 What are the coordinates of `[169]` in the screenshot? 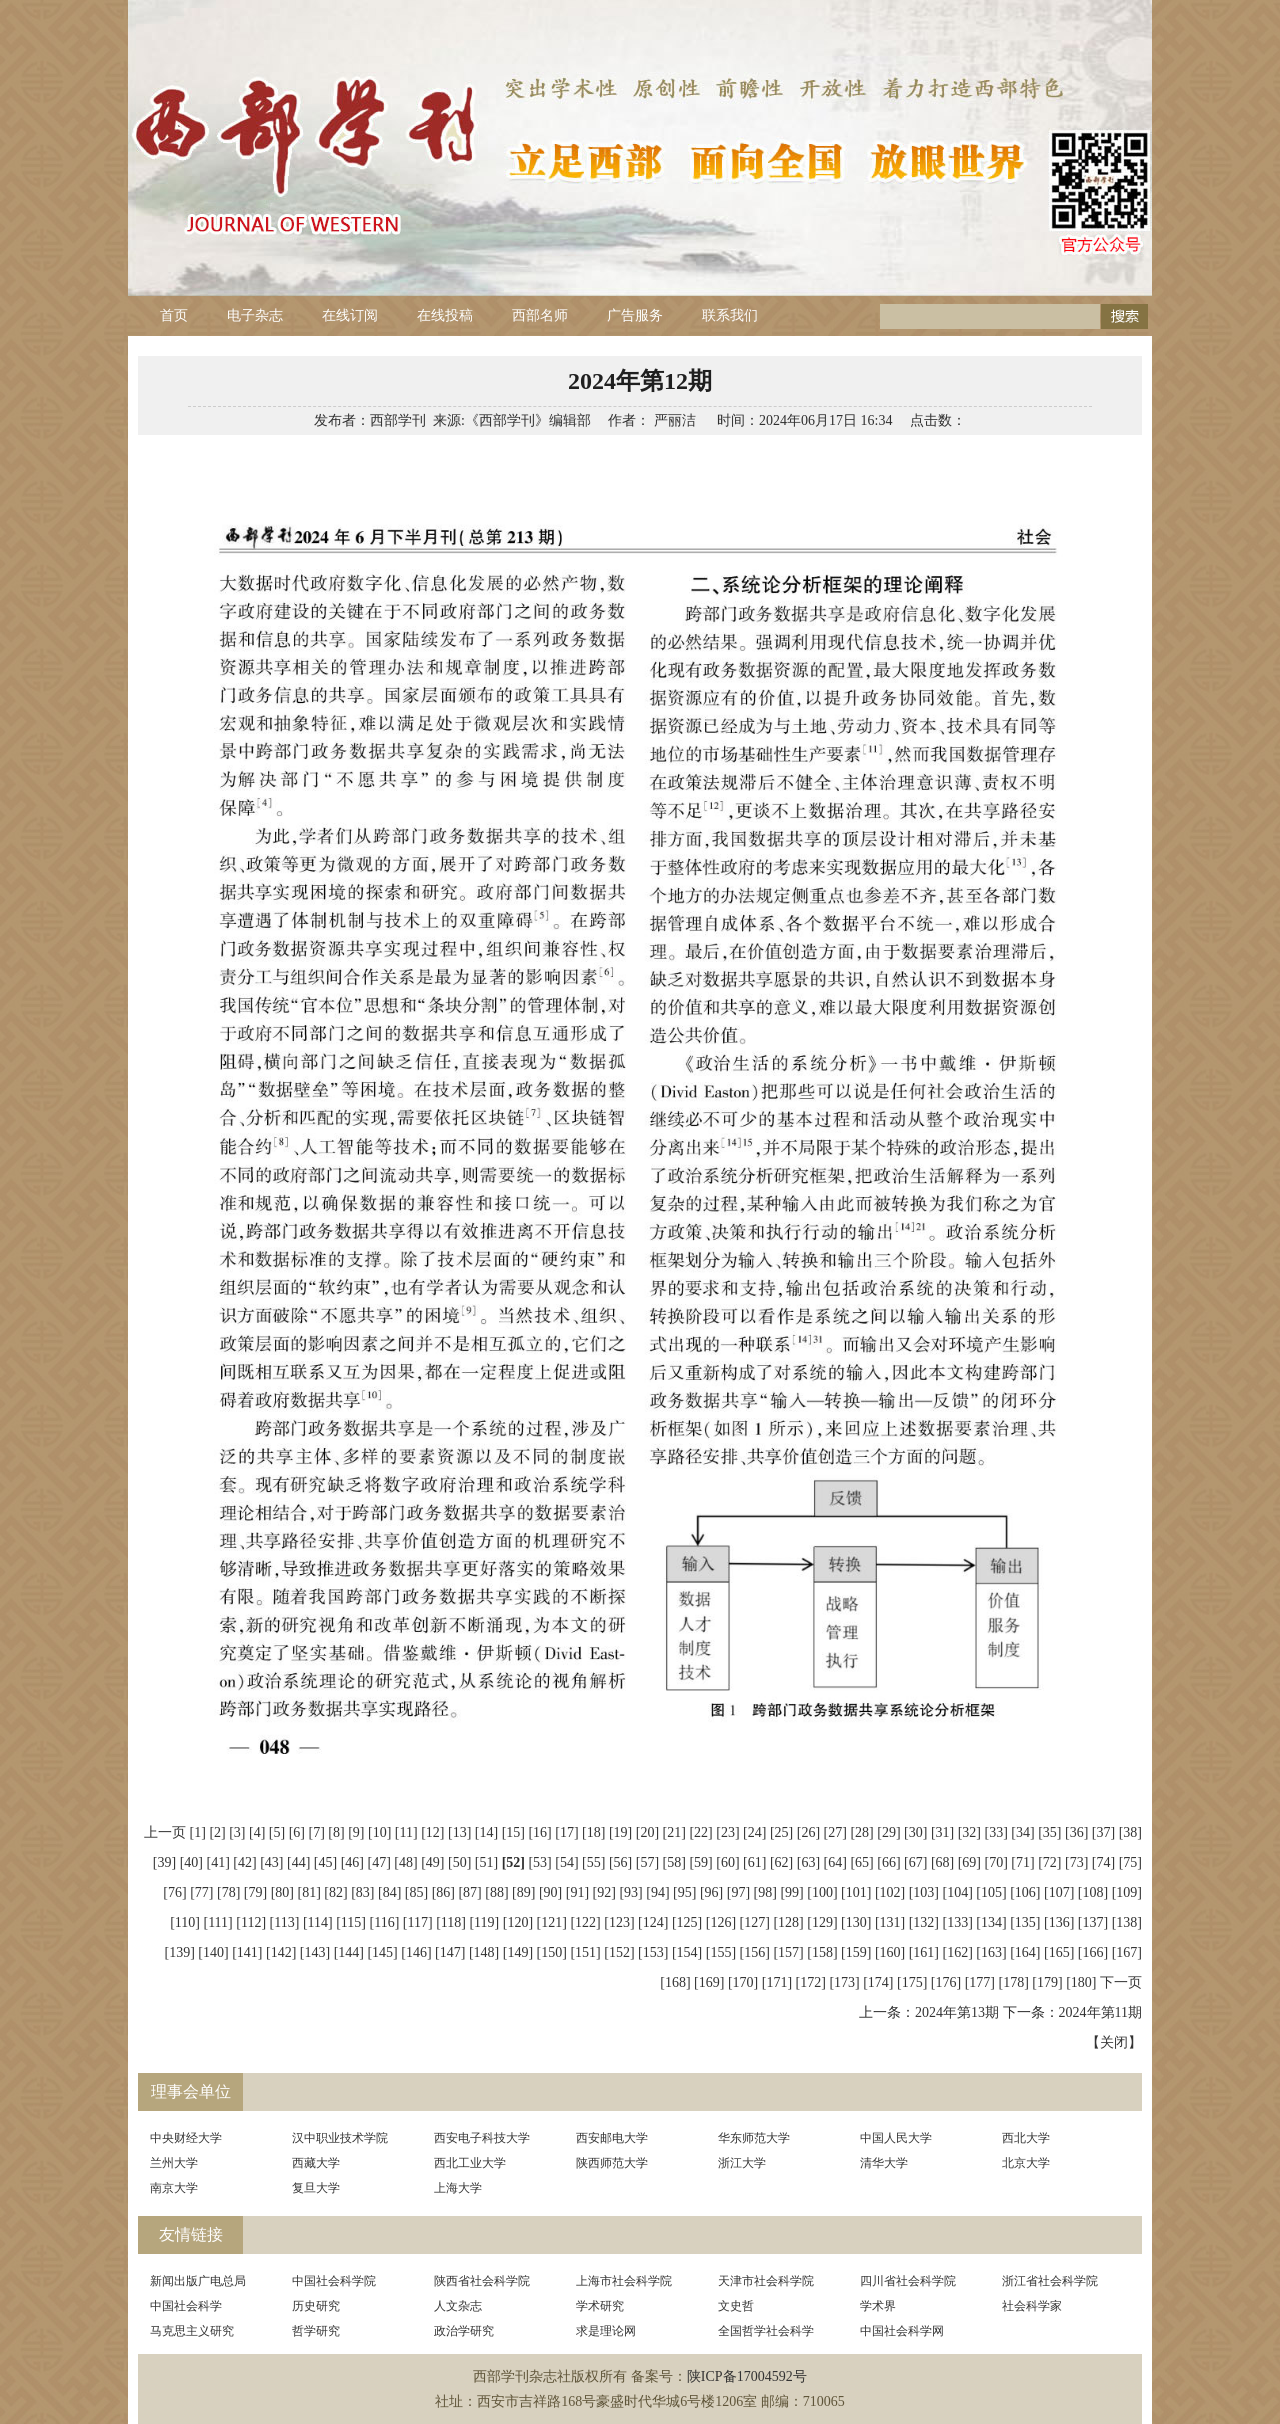 It's located at (709, 1982).